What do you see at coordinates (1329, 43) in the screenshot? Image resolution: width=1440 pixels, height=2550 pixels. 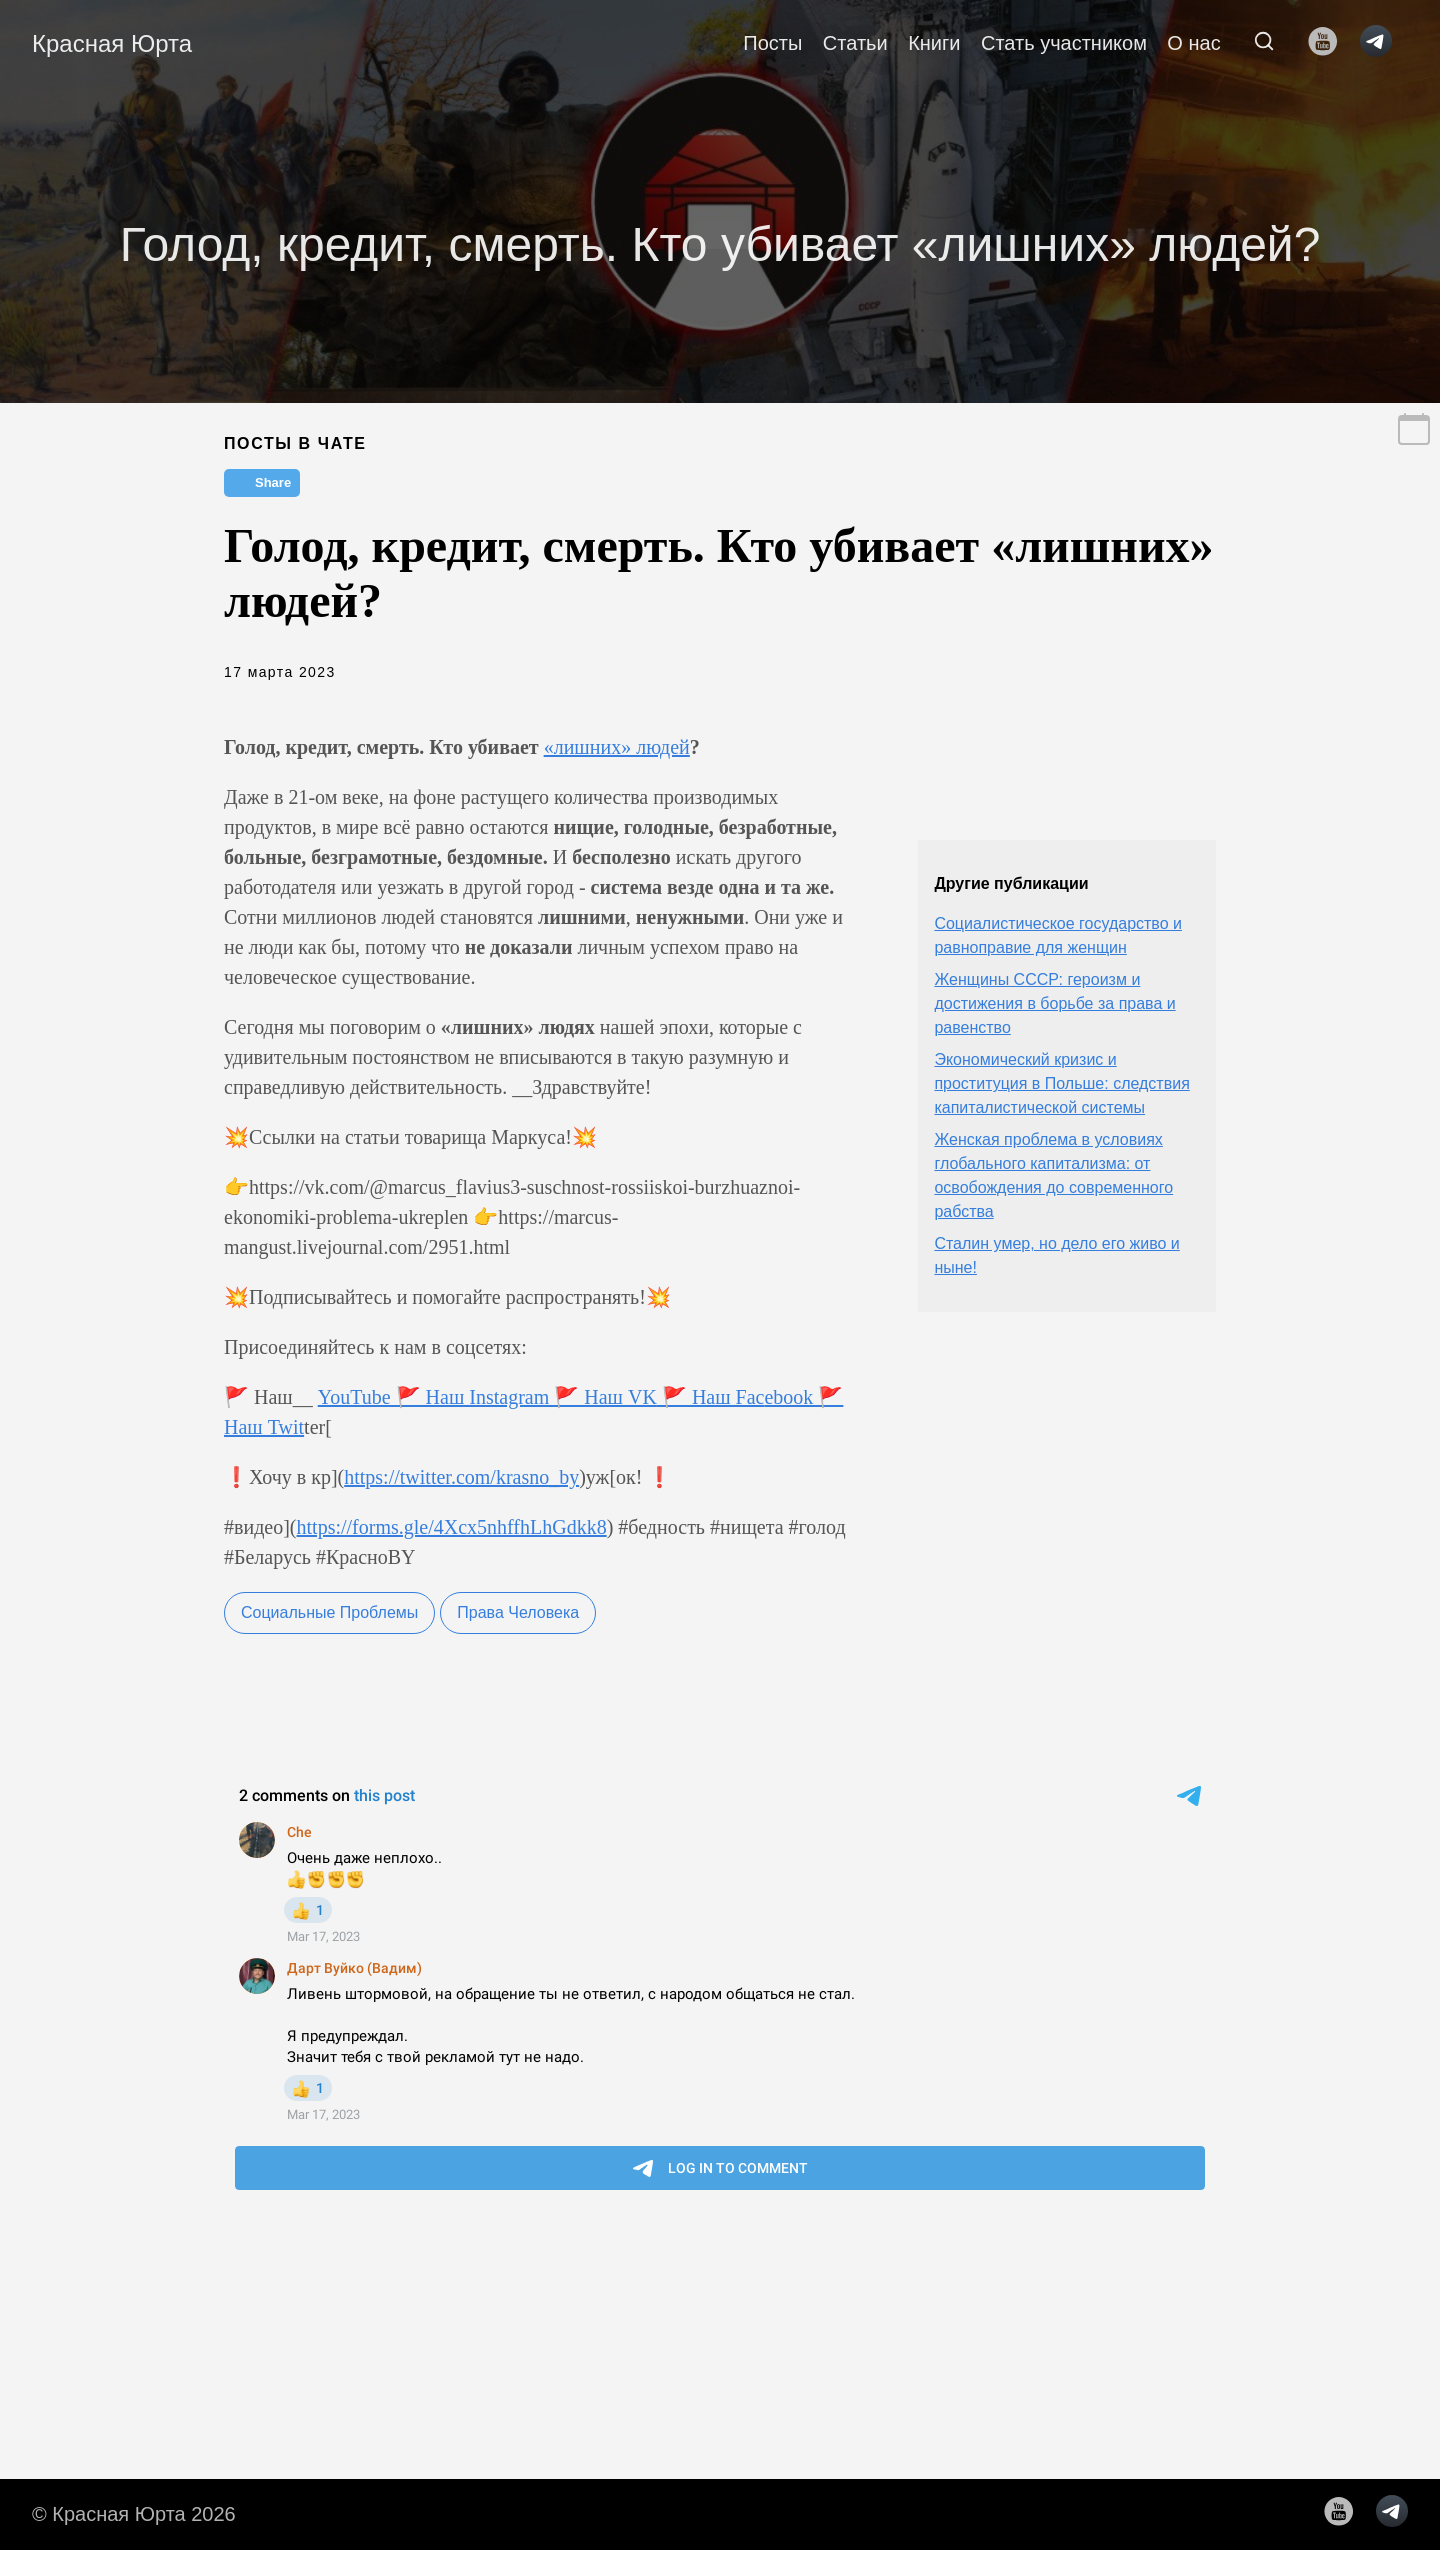 I see `[follow on YouTube——Opens in a new window]` at bounding box center [1329, 43].